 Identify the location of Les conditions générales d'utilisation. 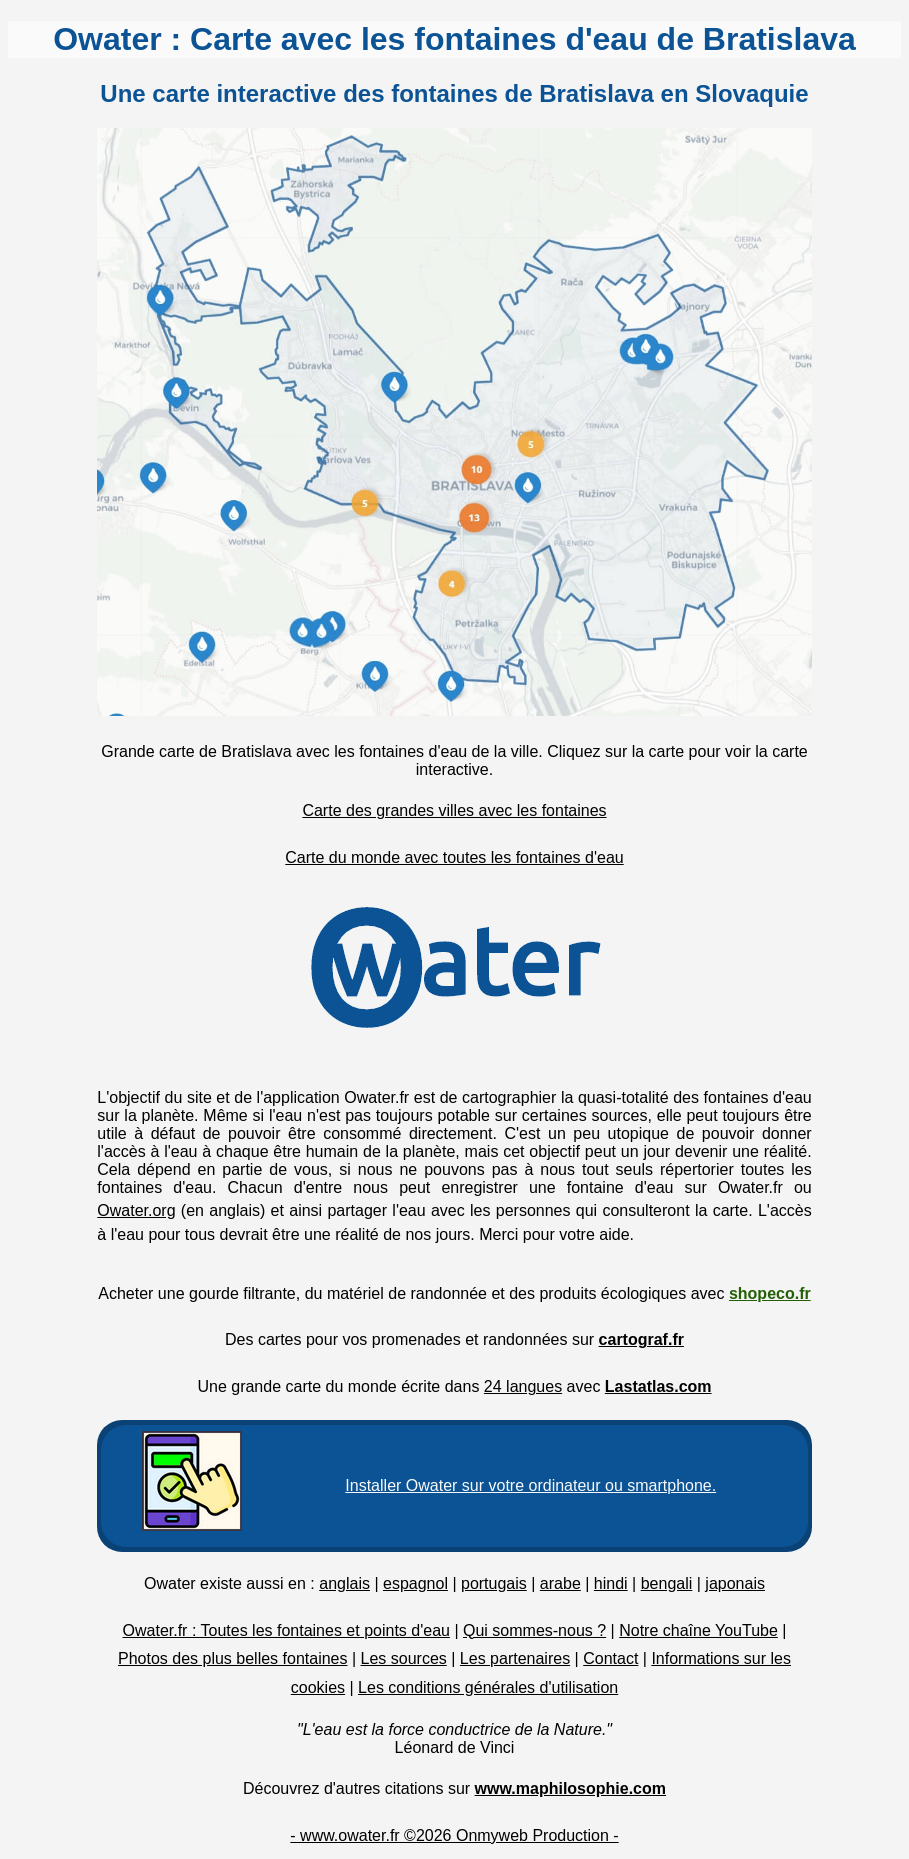
(488, 1687).